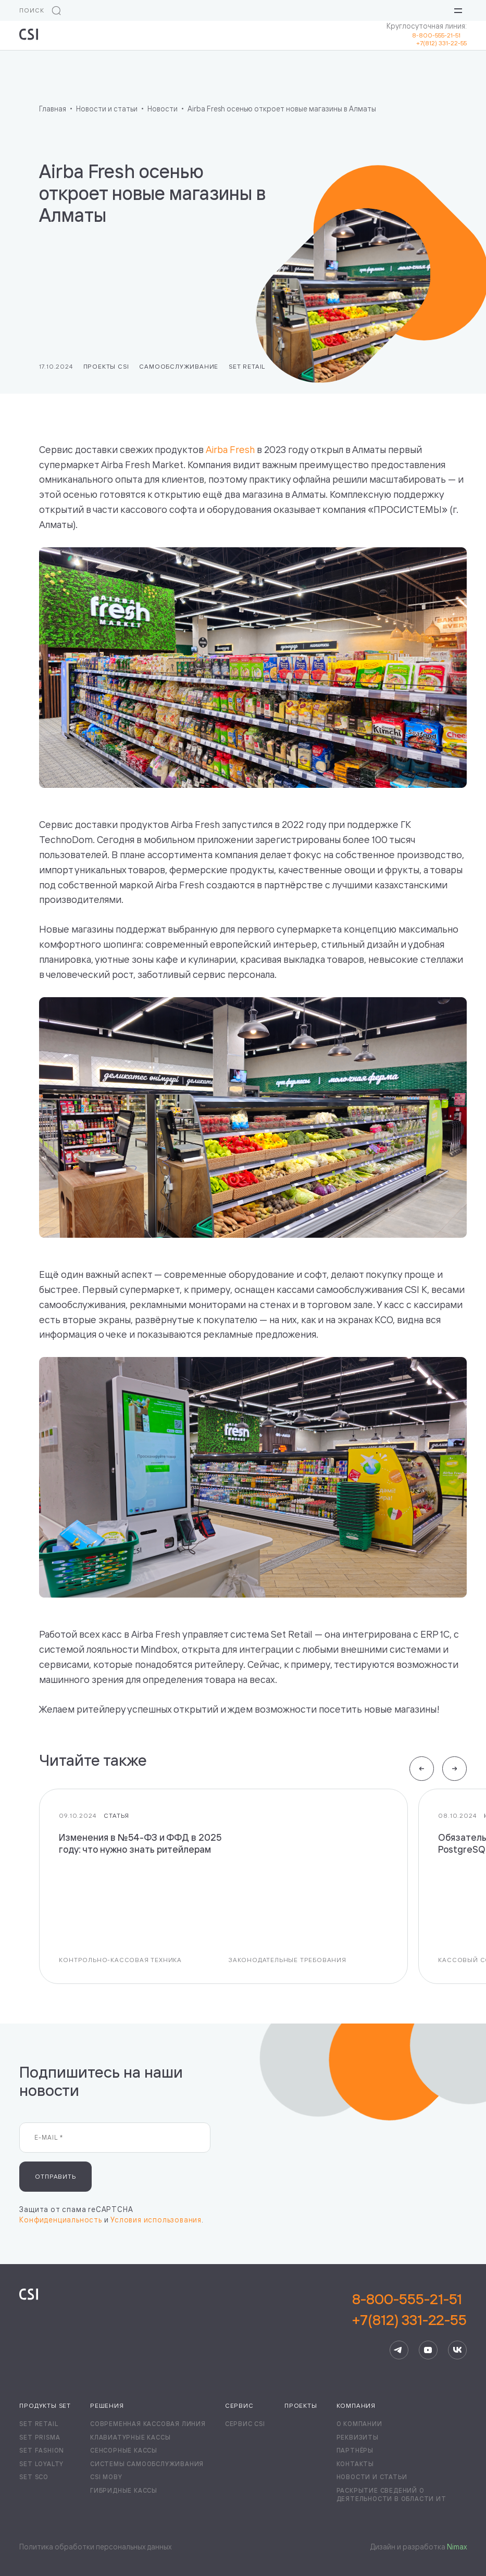  Describe the element at coordinates (45, 2405) in the screenshot. I see `Продукты Set` at that location.